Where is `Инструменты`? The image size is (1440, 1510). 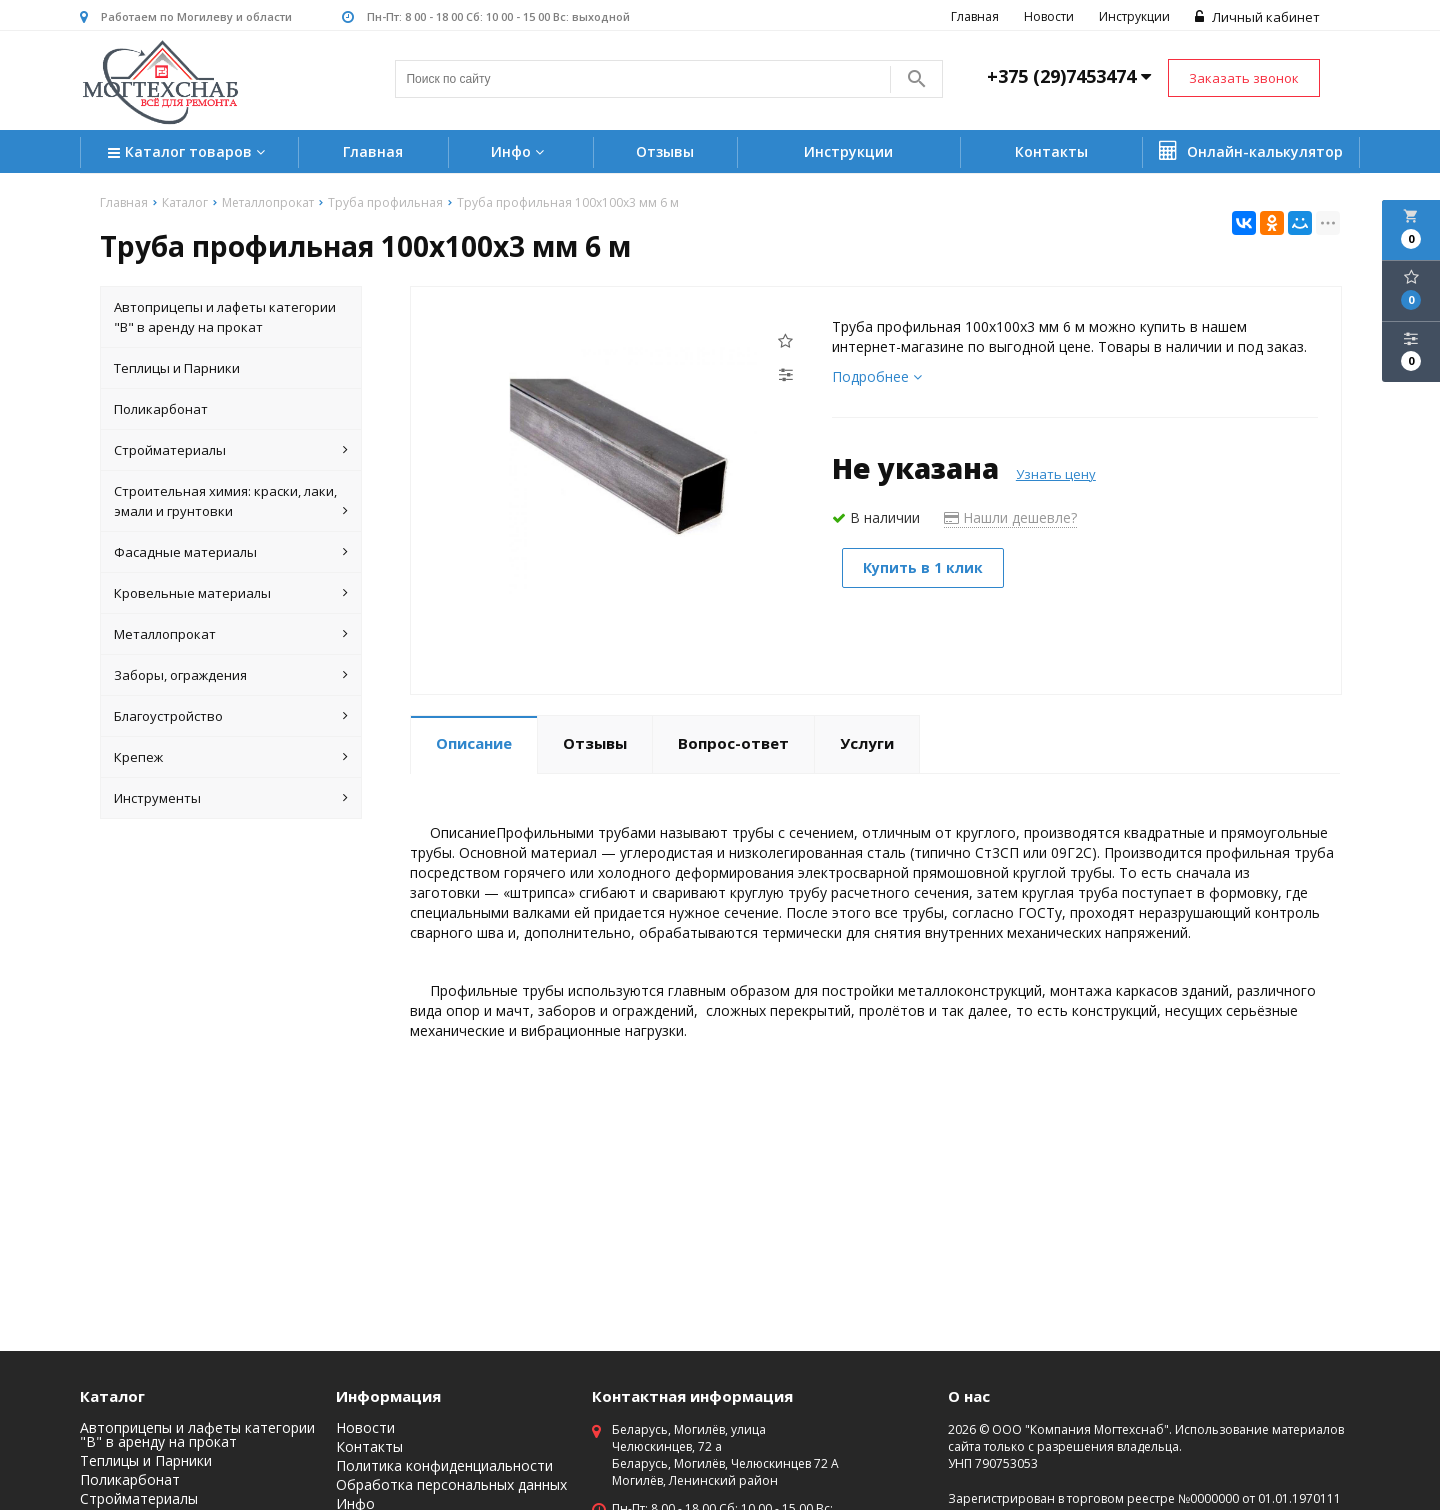 Инструменты is located at coordinates (231, 798).